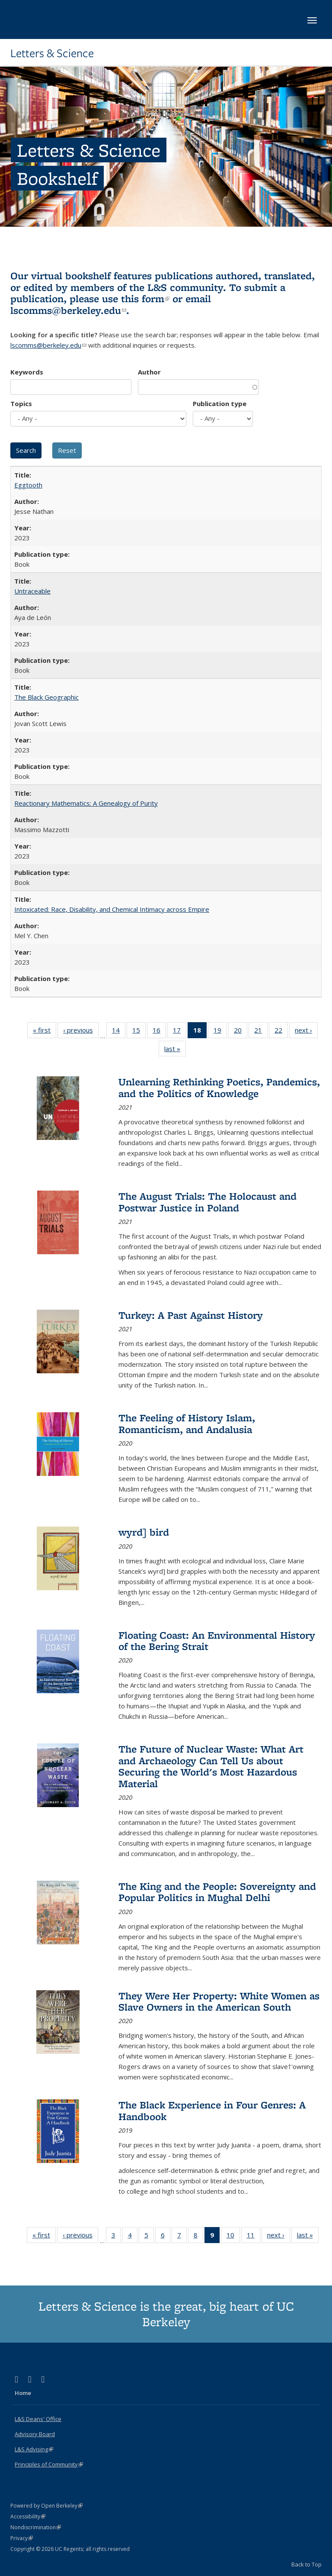 The height and width of the screenshot is (2576, 332). What do you see at coordinates (186, 1423) in the screenshot?
I see `The Feeling of History Islam, Romanticism, and Andalusia` at bounding box center [186, 1423].